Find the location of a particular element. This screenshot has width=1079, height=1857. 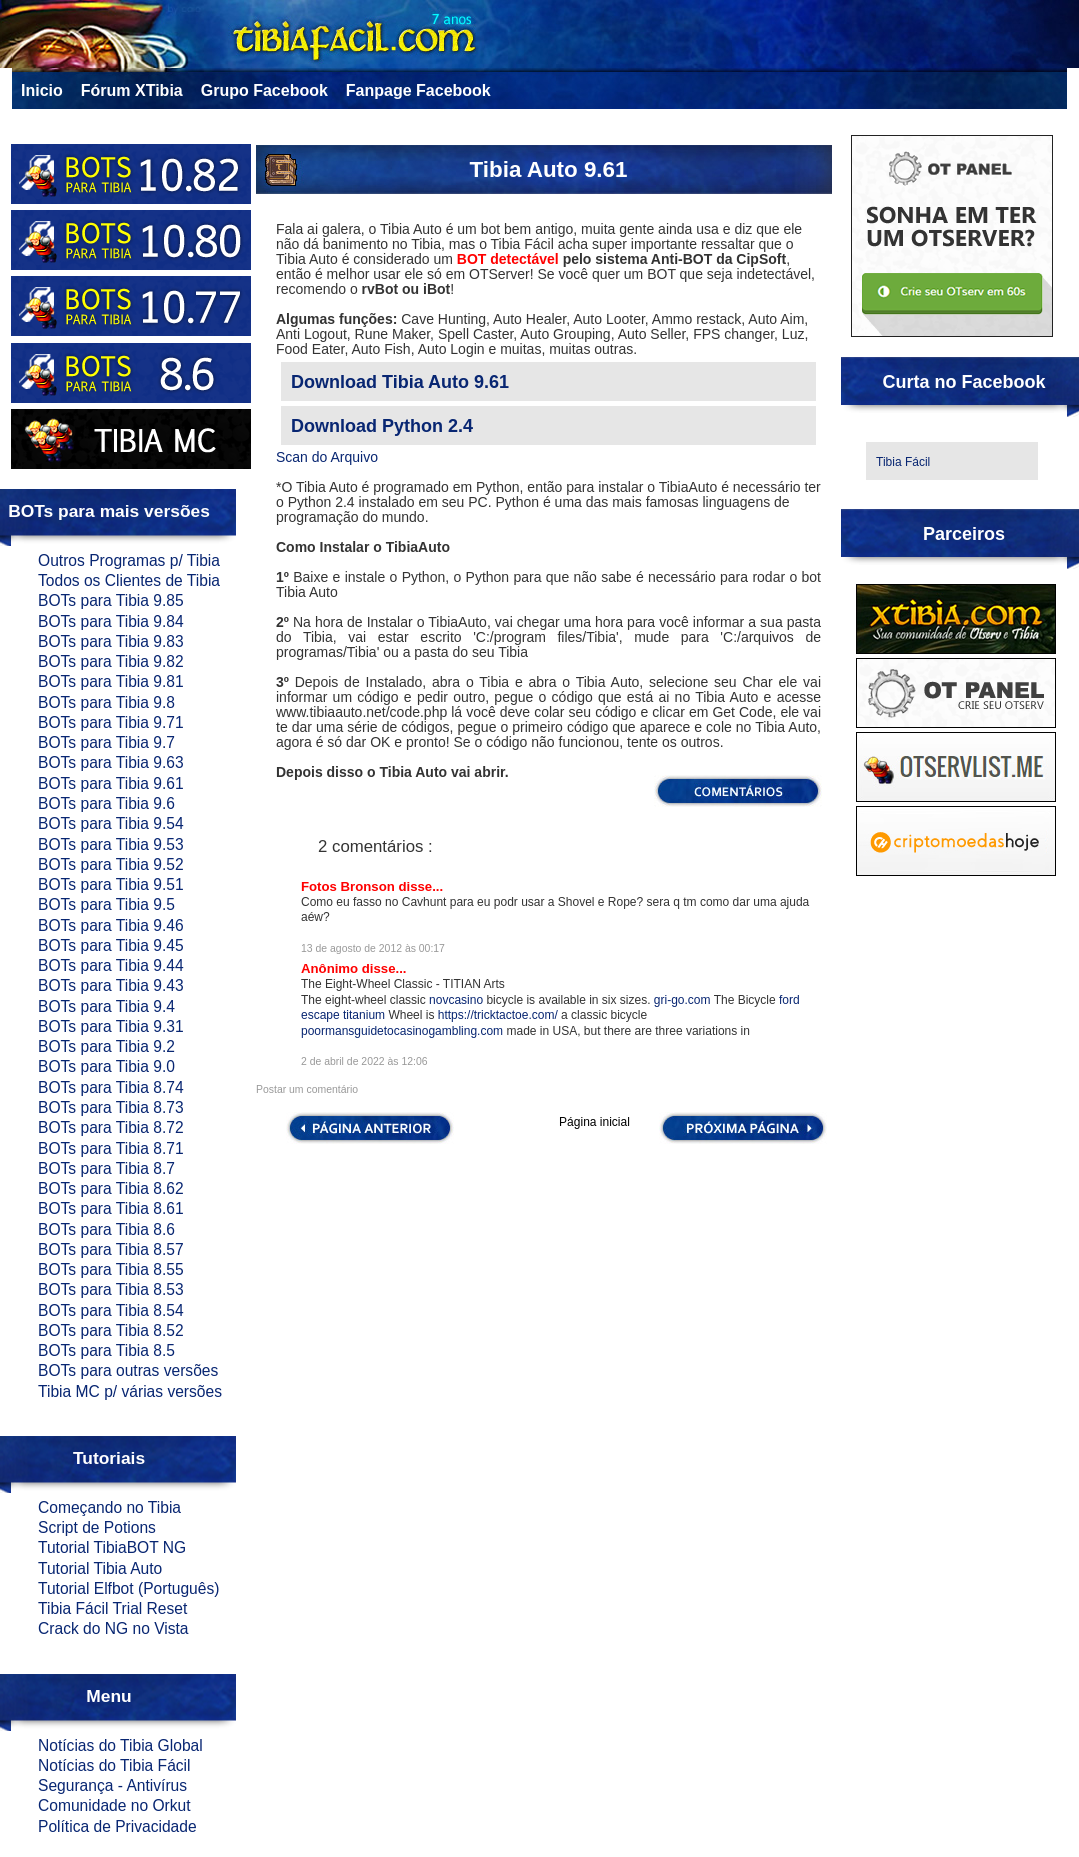

BOTs para Tibia 9.83 is located at coordinates (111, 641).